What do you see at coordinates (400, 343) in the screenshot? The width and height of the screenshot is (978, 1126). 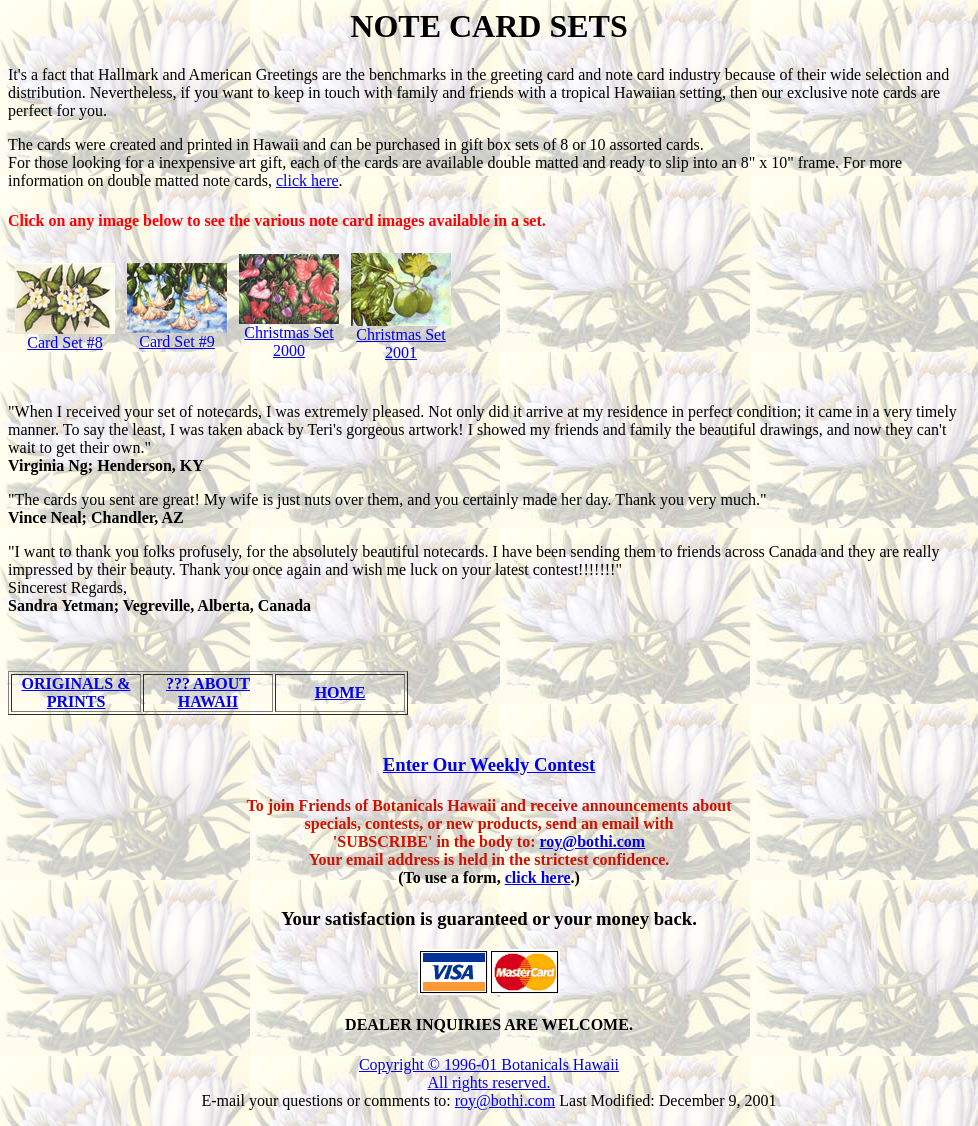 I see `Christmas Set 2001` at bounding box center [400, 343].